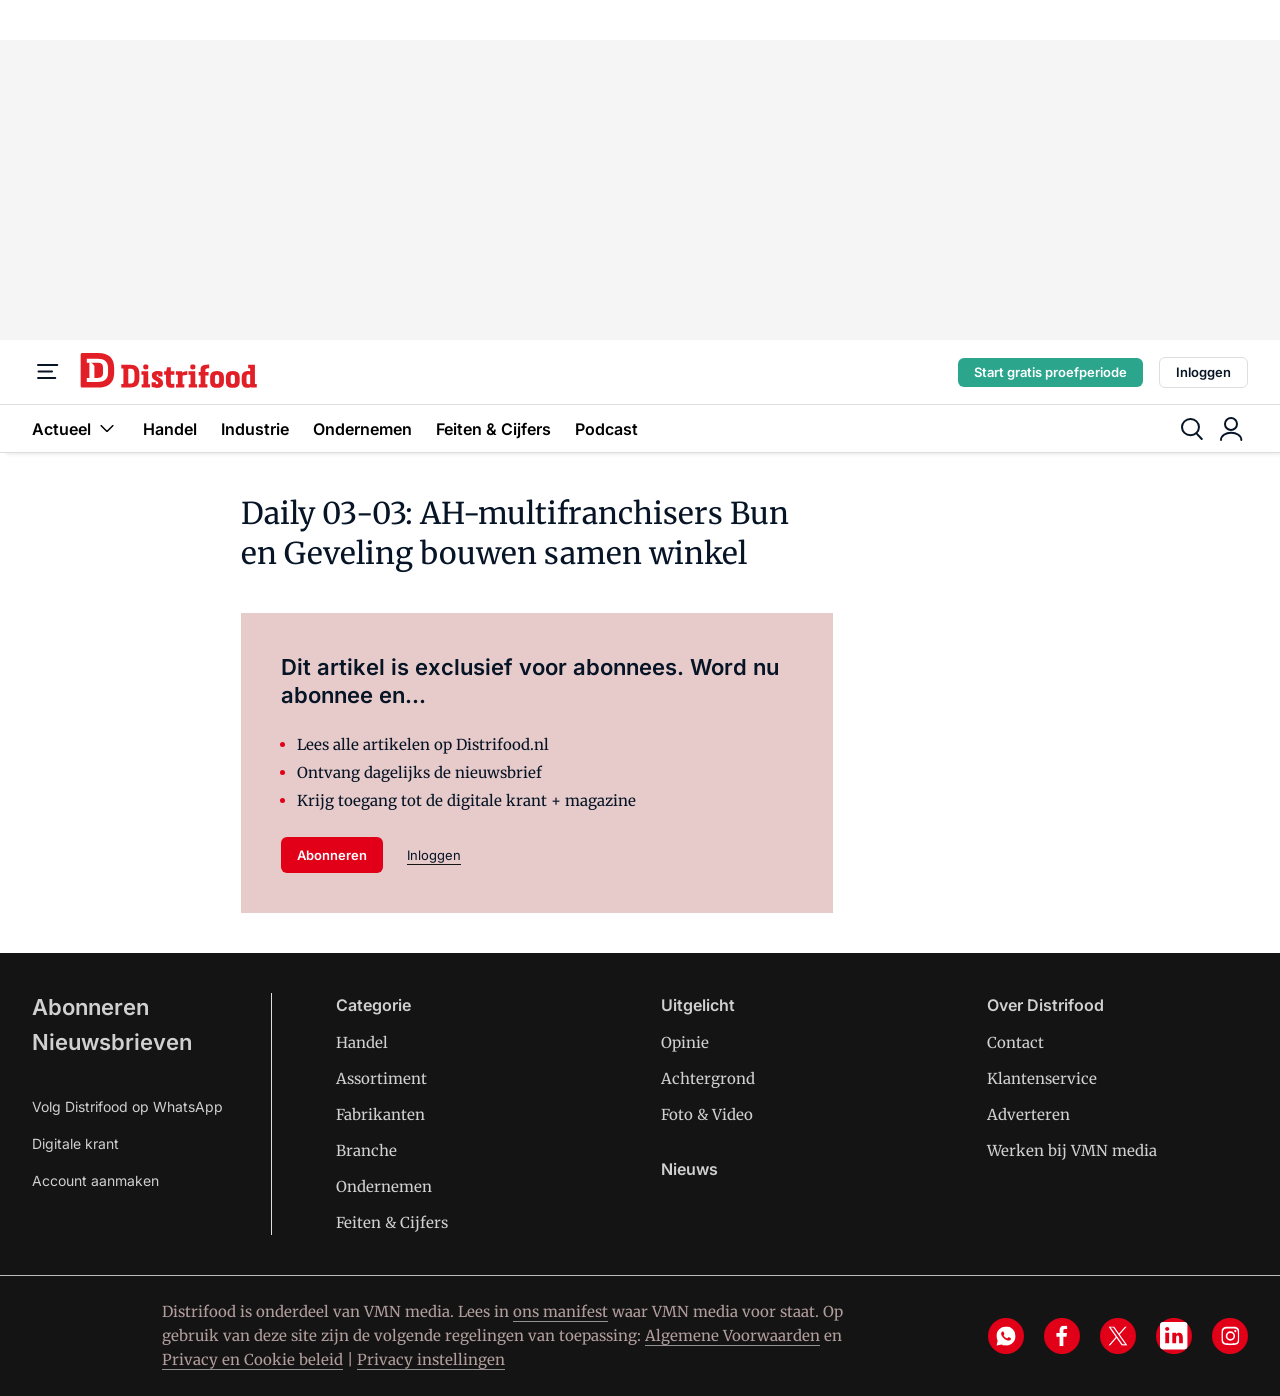 The width and height of the screenshot is (1280, 1396). Describe the element at coordinates (1118, 1336) in the screenshot. I see `[x]` at that location.